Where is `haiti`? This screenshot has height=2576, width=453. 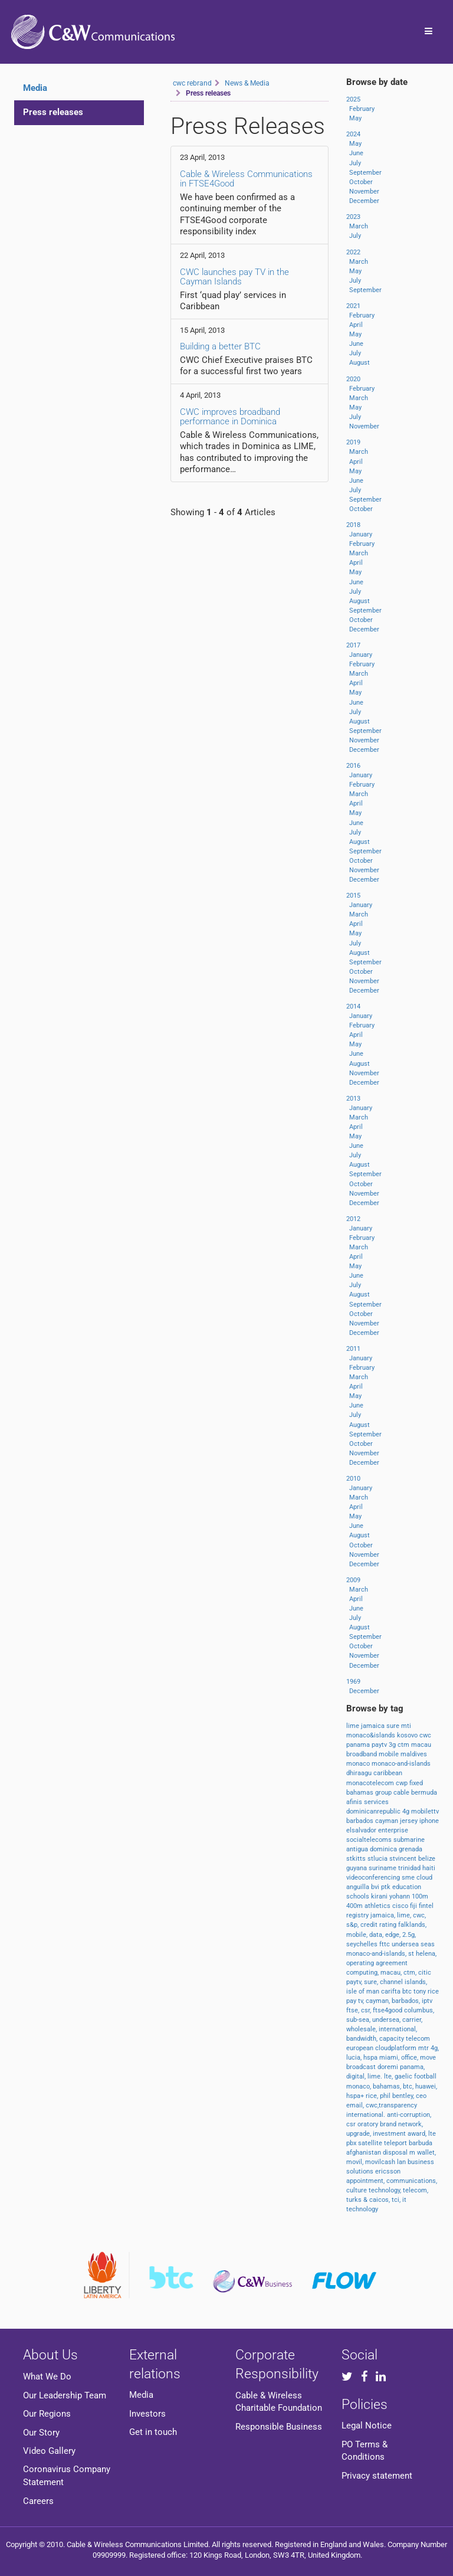 haiti is located at coordinates (428, 1868).